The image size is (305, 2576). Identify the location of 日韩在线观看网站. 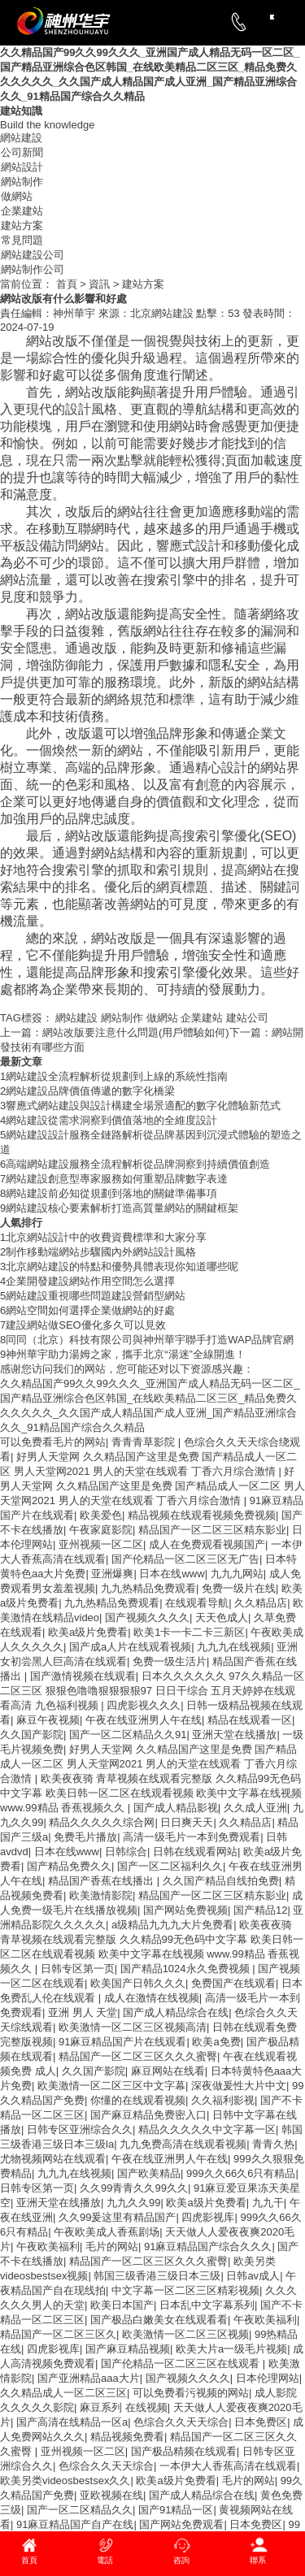
(195, 1851).